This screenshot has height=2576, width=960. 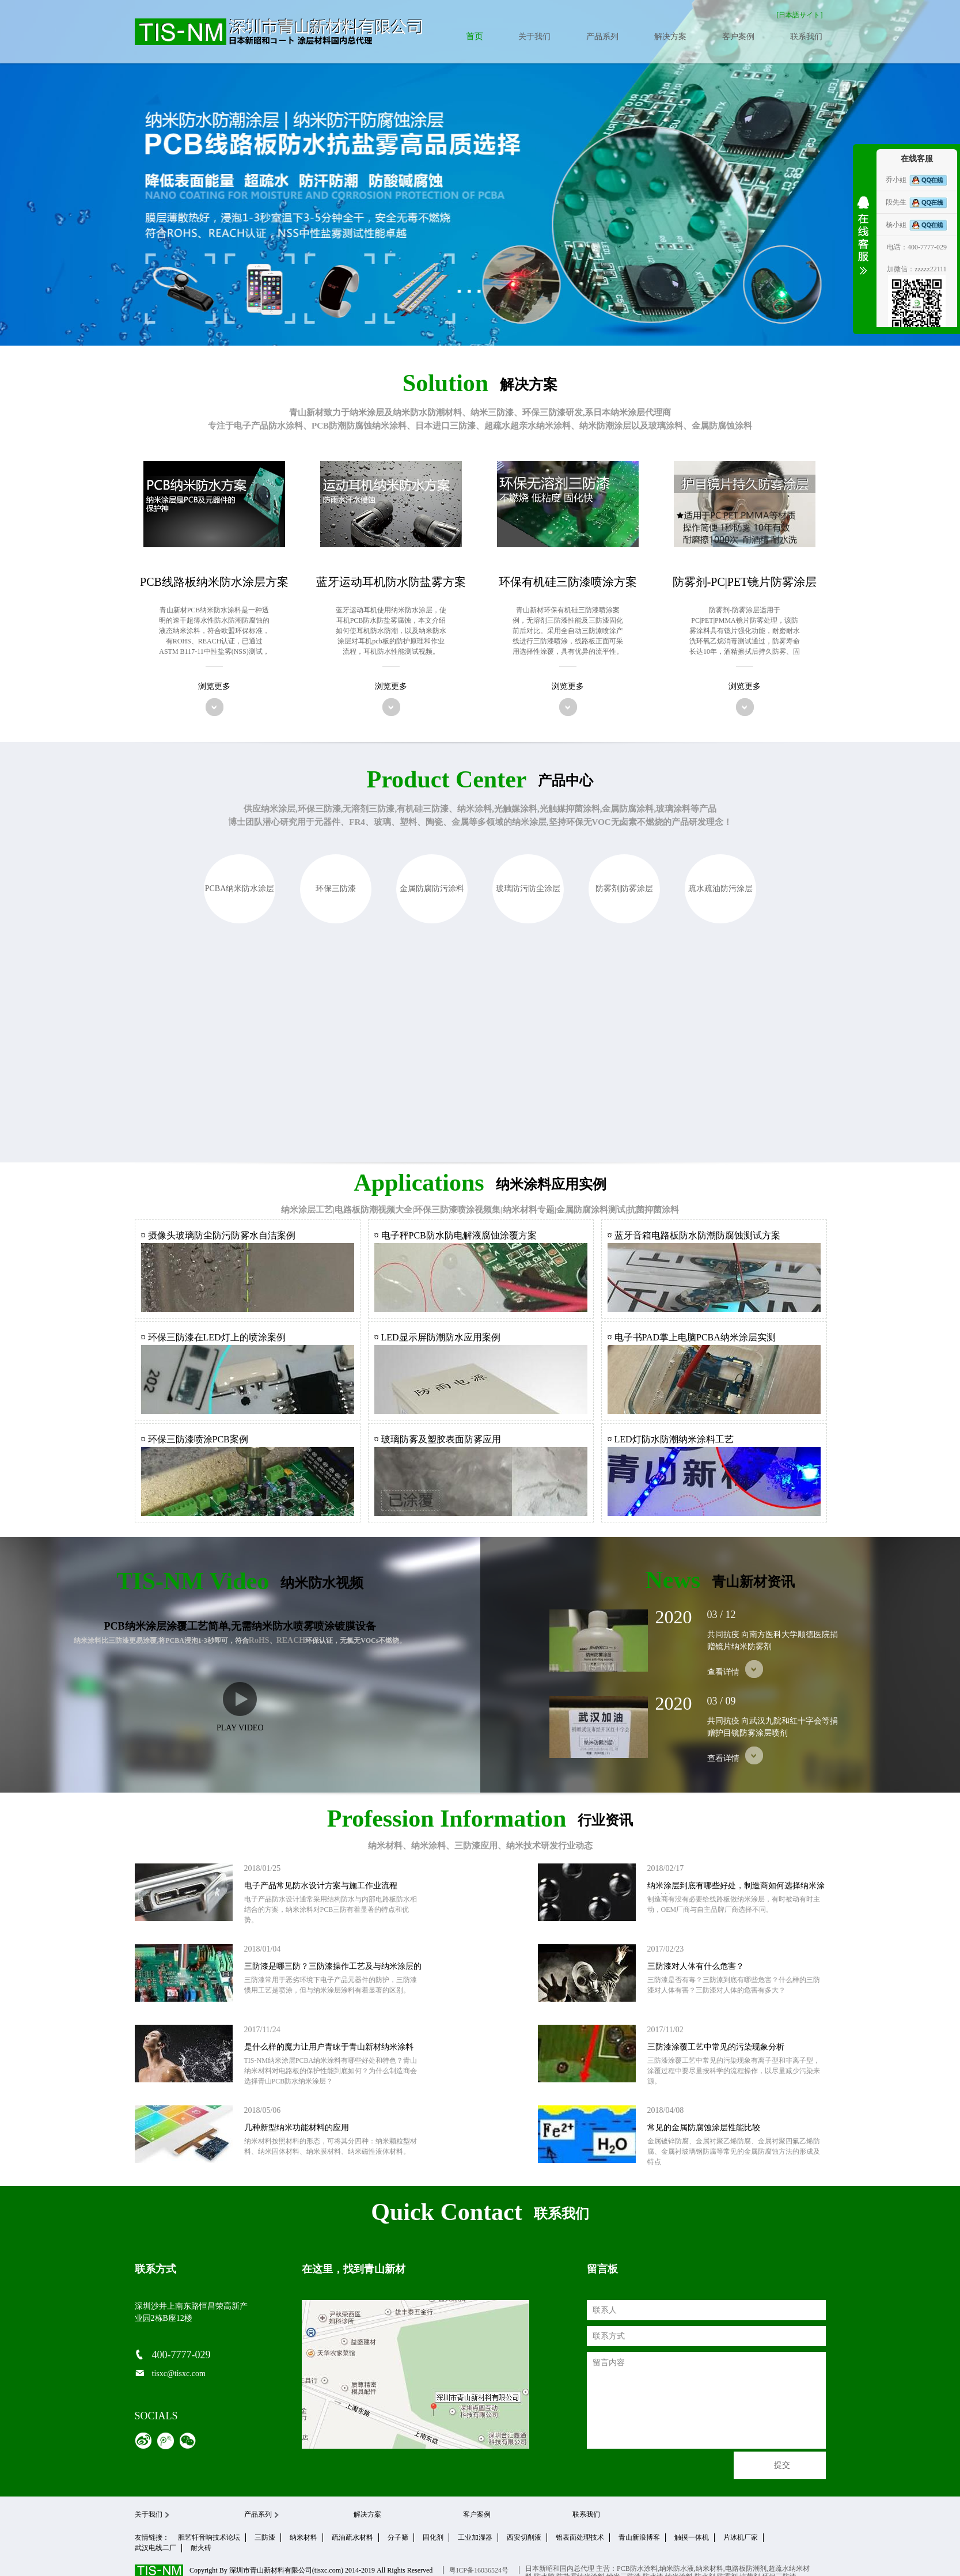 What do you see at coordinates (307, 1209) in the screenshot?
I see `纳米涂层工艺` at bounding box center [307, 1209].